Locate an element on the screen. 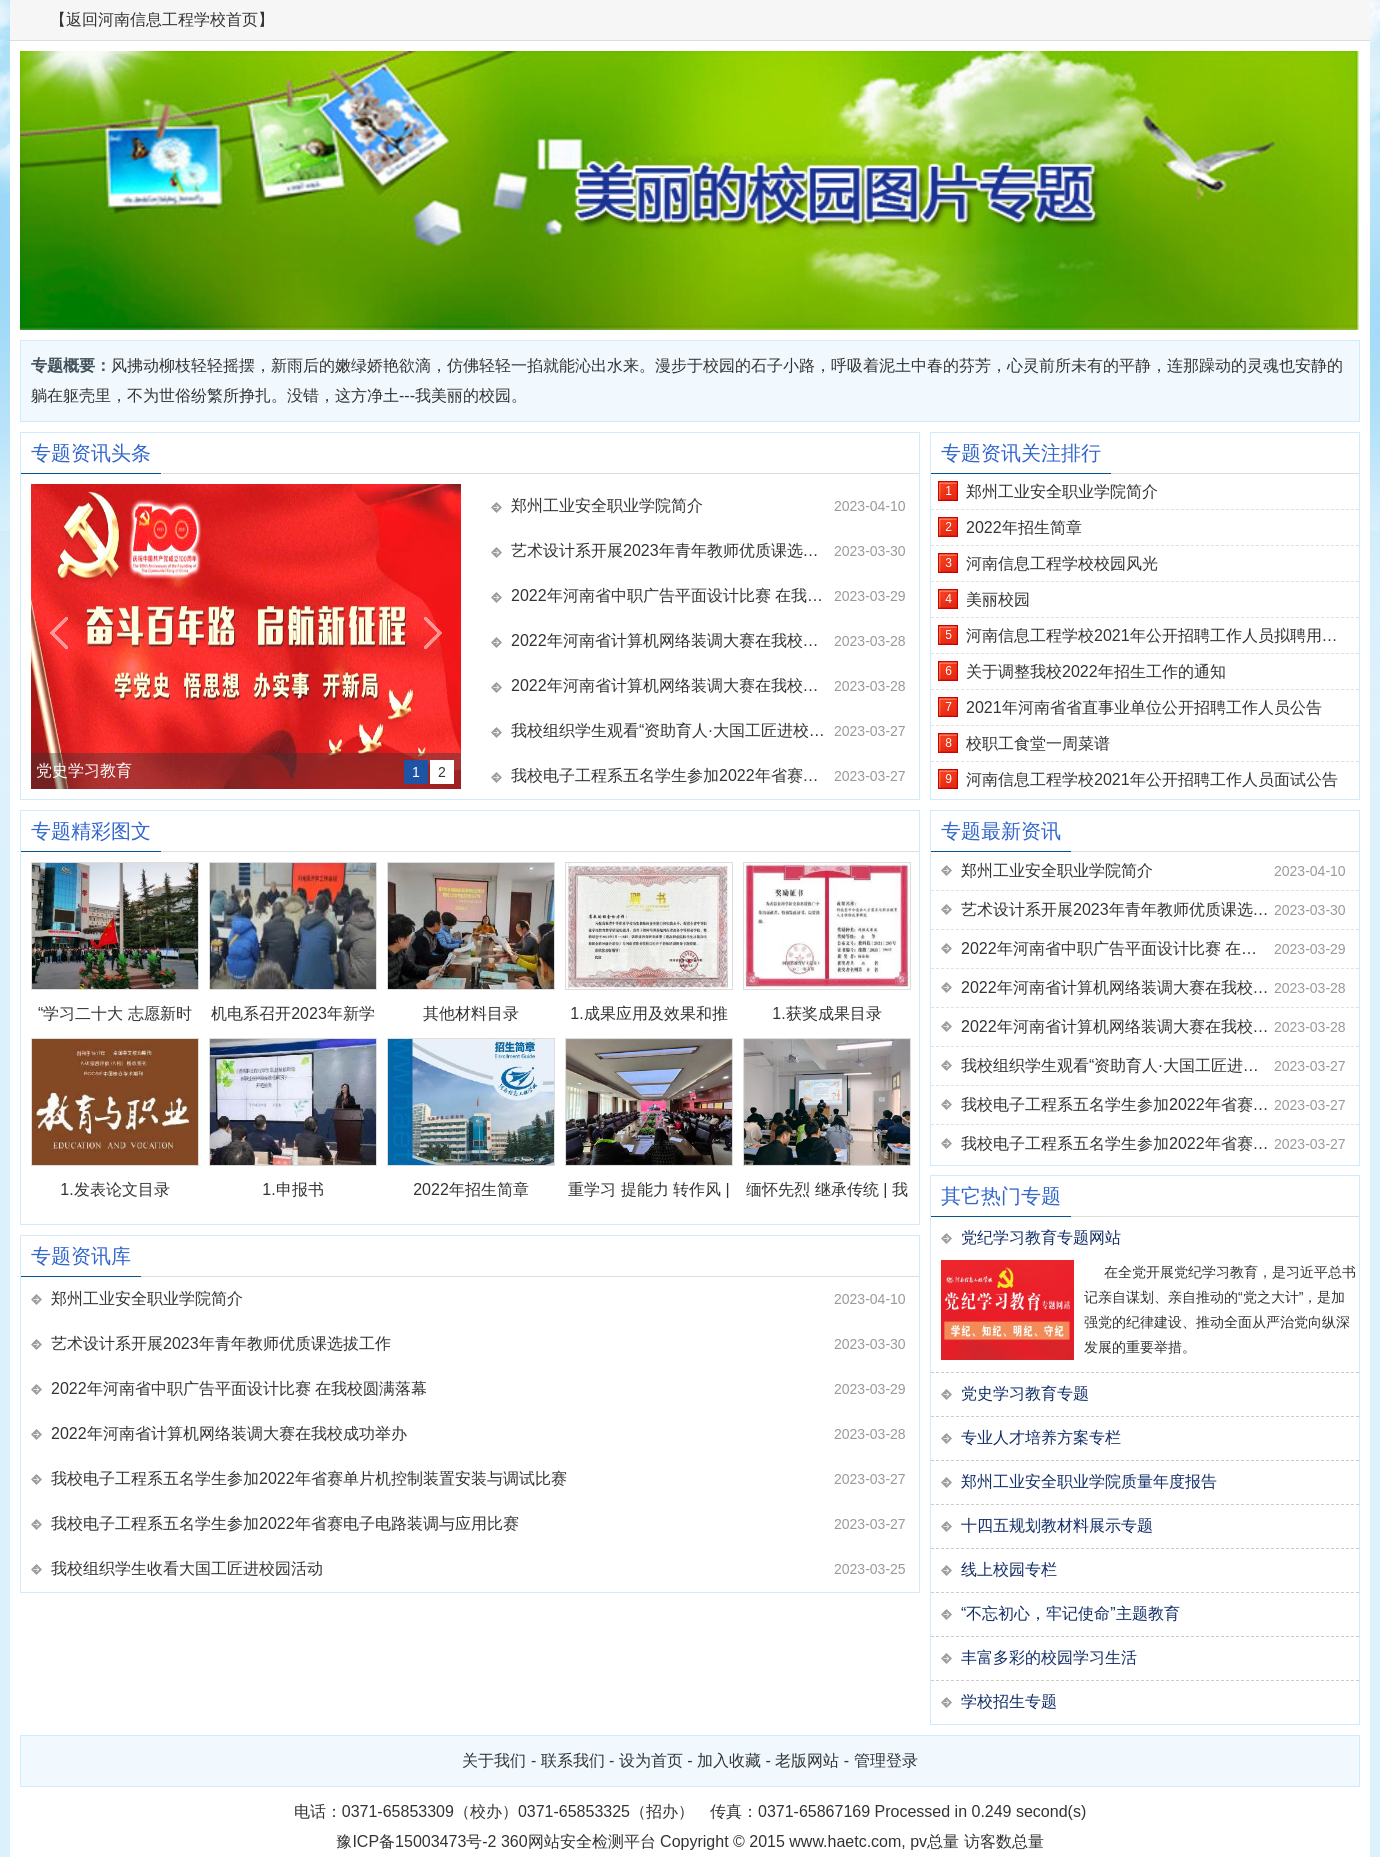 Image resolution: width=1380 pixels, height=1857 pixels. 加入收藏 is located at coordinates (729, 1760).